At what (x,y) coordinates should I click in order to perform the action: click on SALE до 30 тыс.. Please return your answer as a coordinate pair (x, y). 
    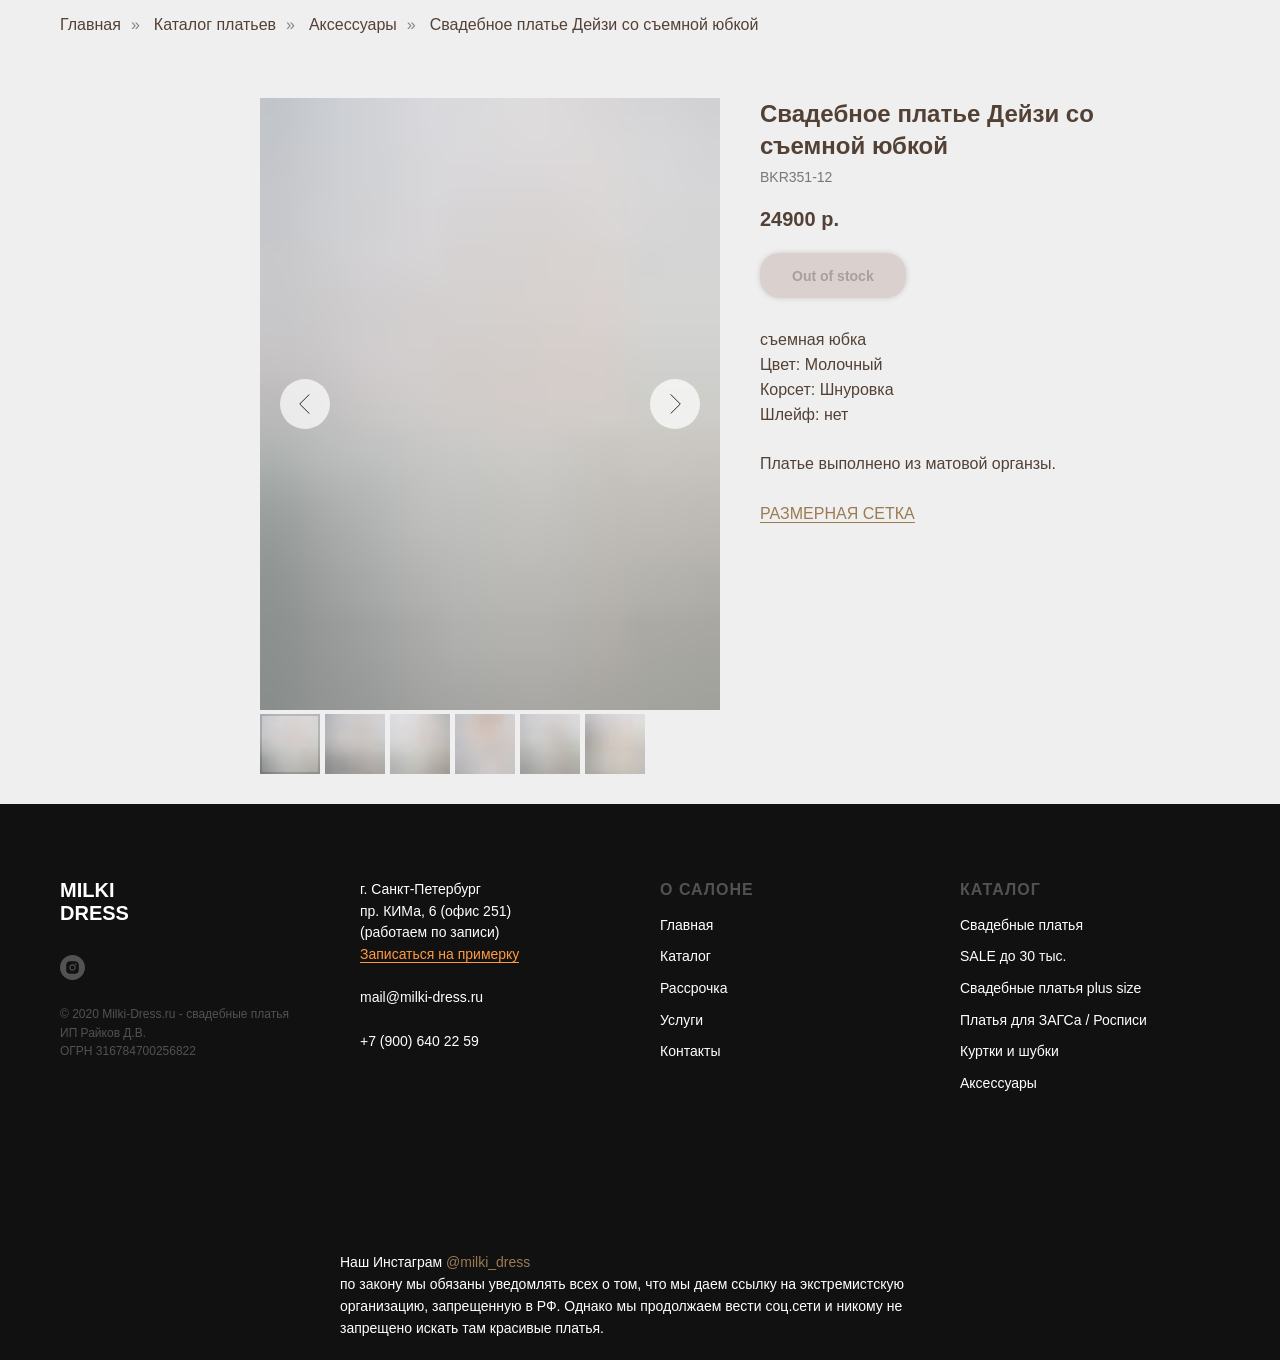
    Looking at the image, I should click on (1013, 956).